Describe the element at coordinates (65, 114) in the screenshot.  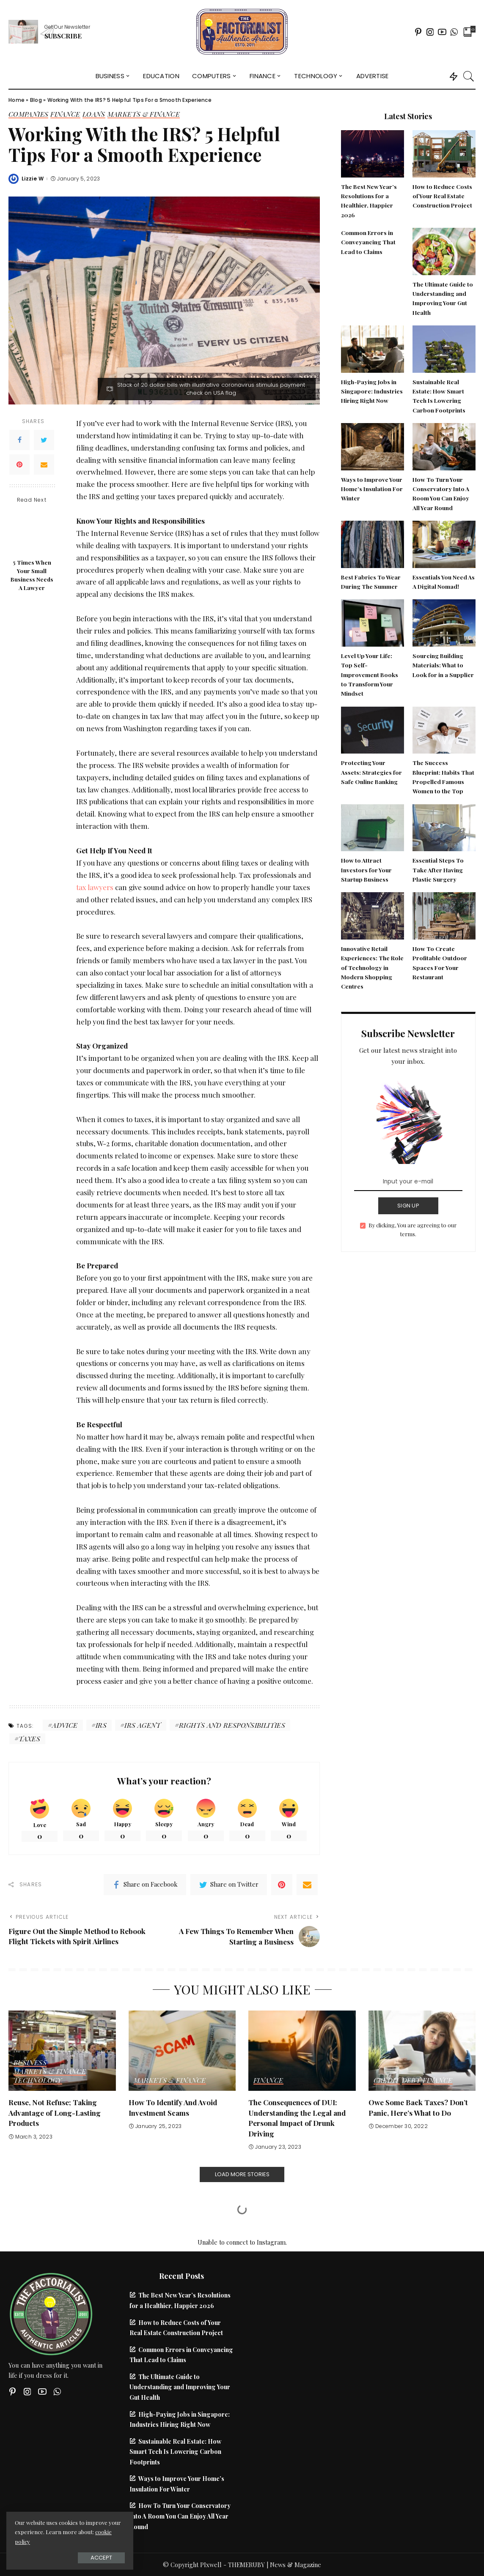
I see `Finance` at that location.